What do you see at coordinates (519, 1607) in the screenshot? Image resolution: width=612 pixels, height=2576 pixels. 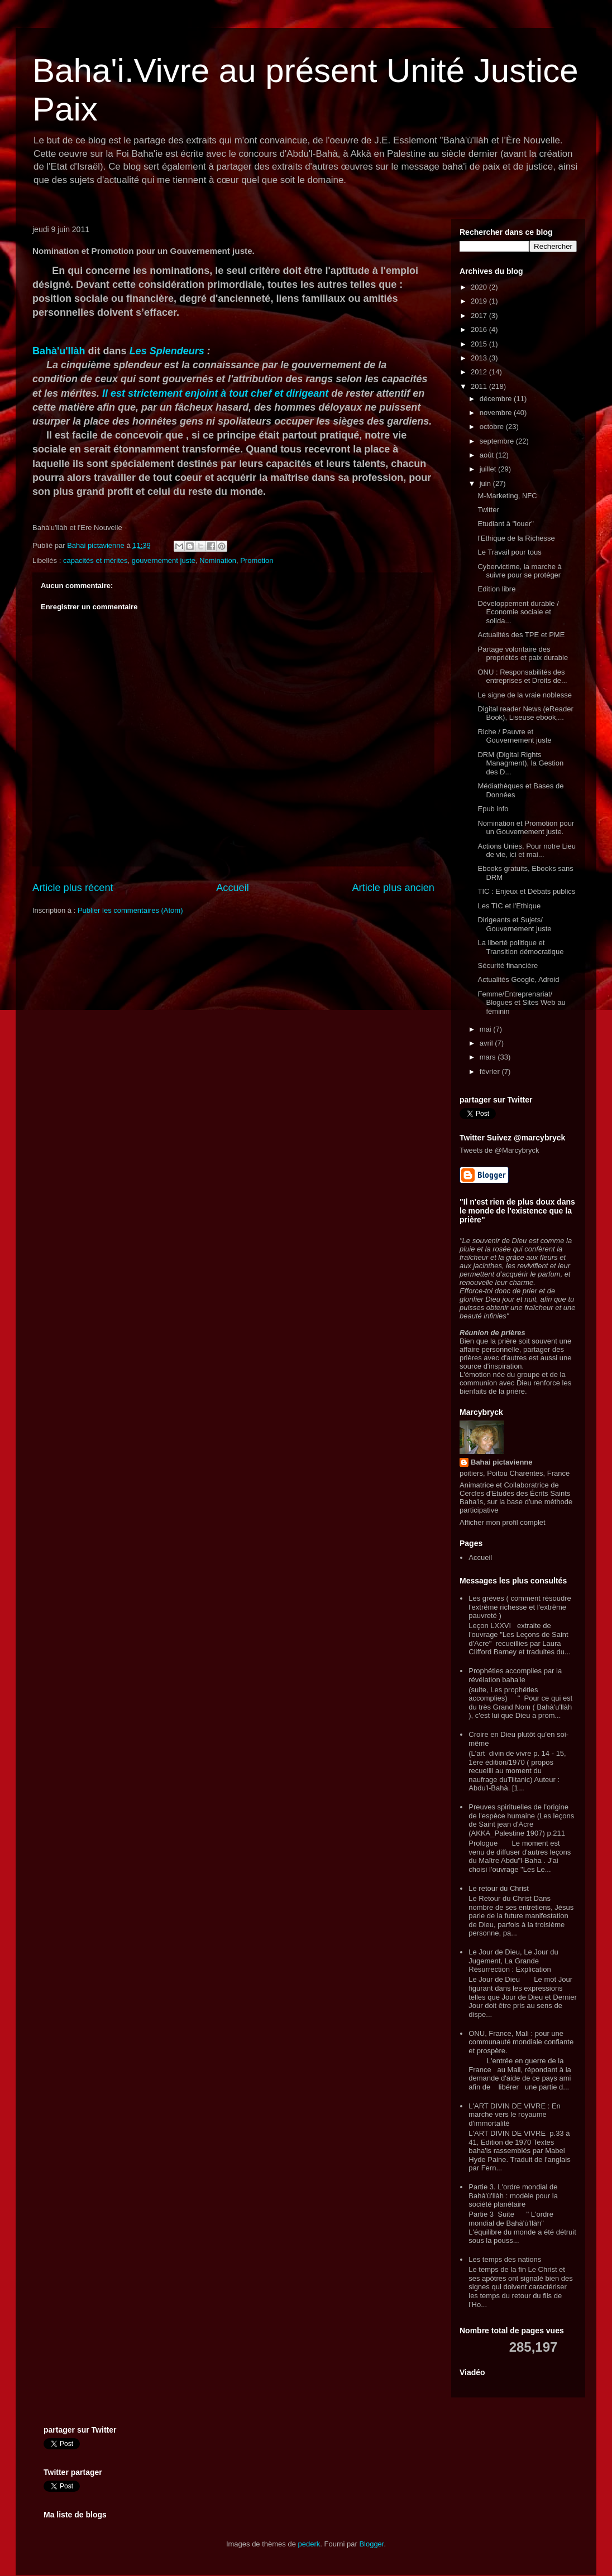 I see `Les grèves ( comment résoudre l'extrême richesse et l'extrême pauvreté )` at bounding box center [519, 1607].